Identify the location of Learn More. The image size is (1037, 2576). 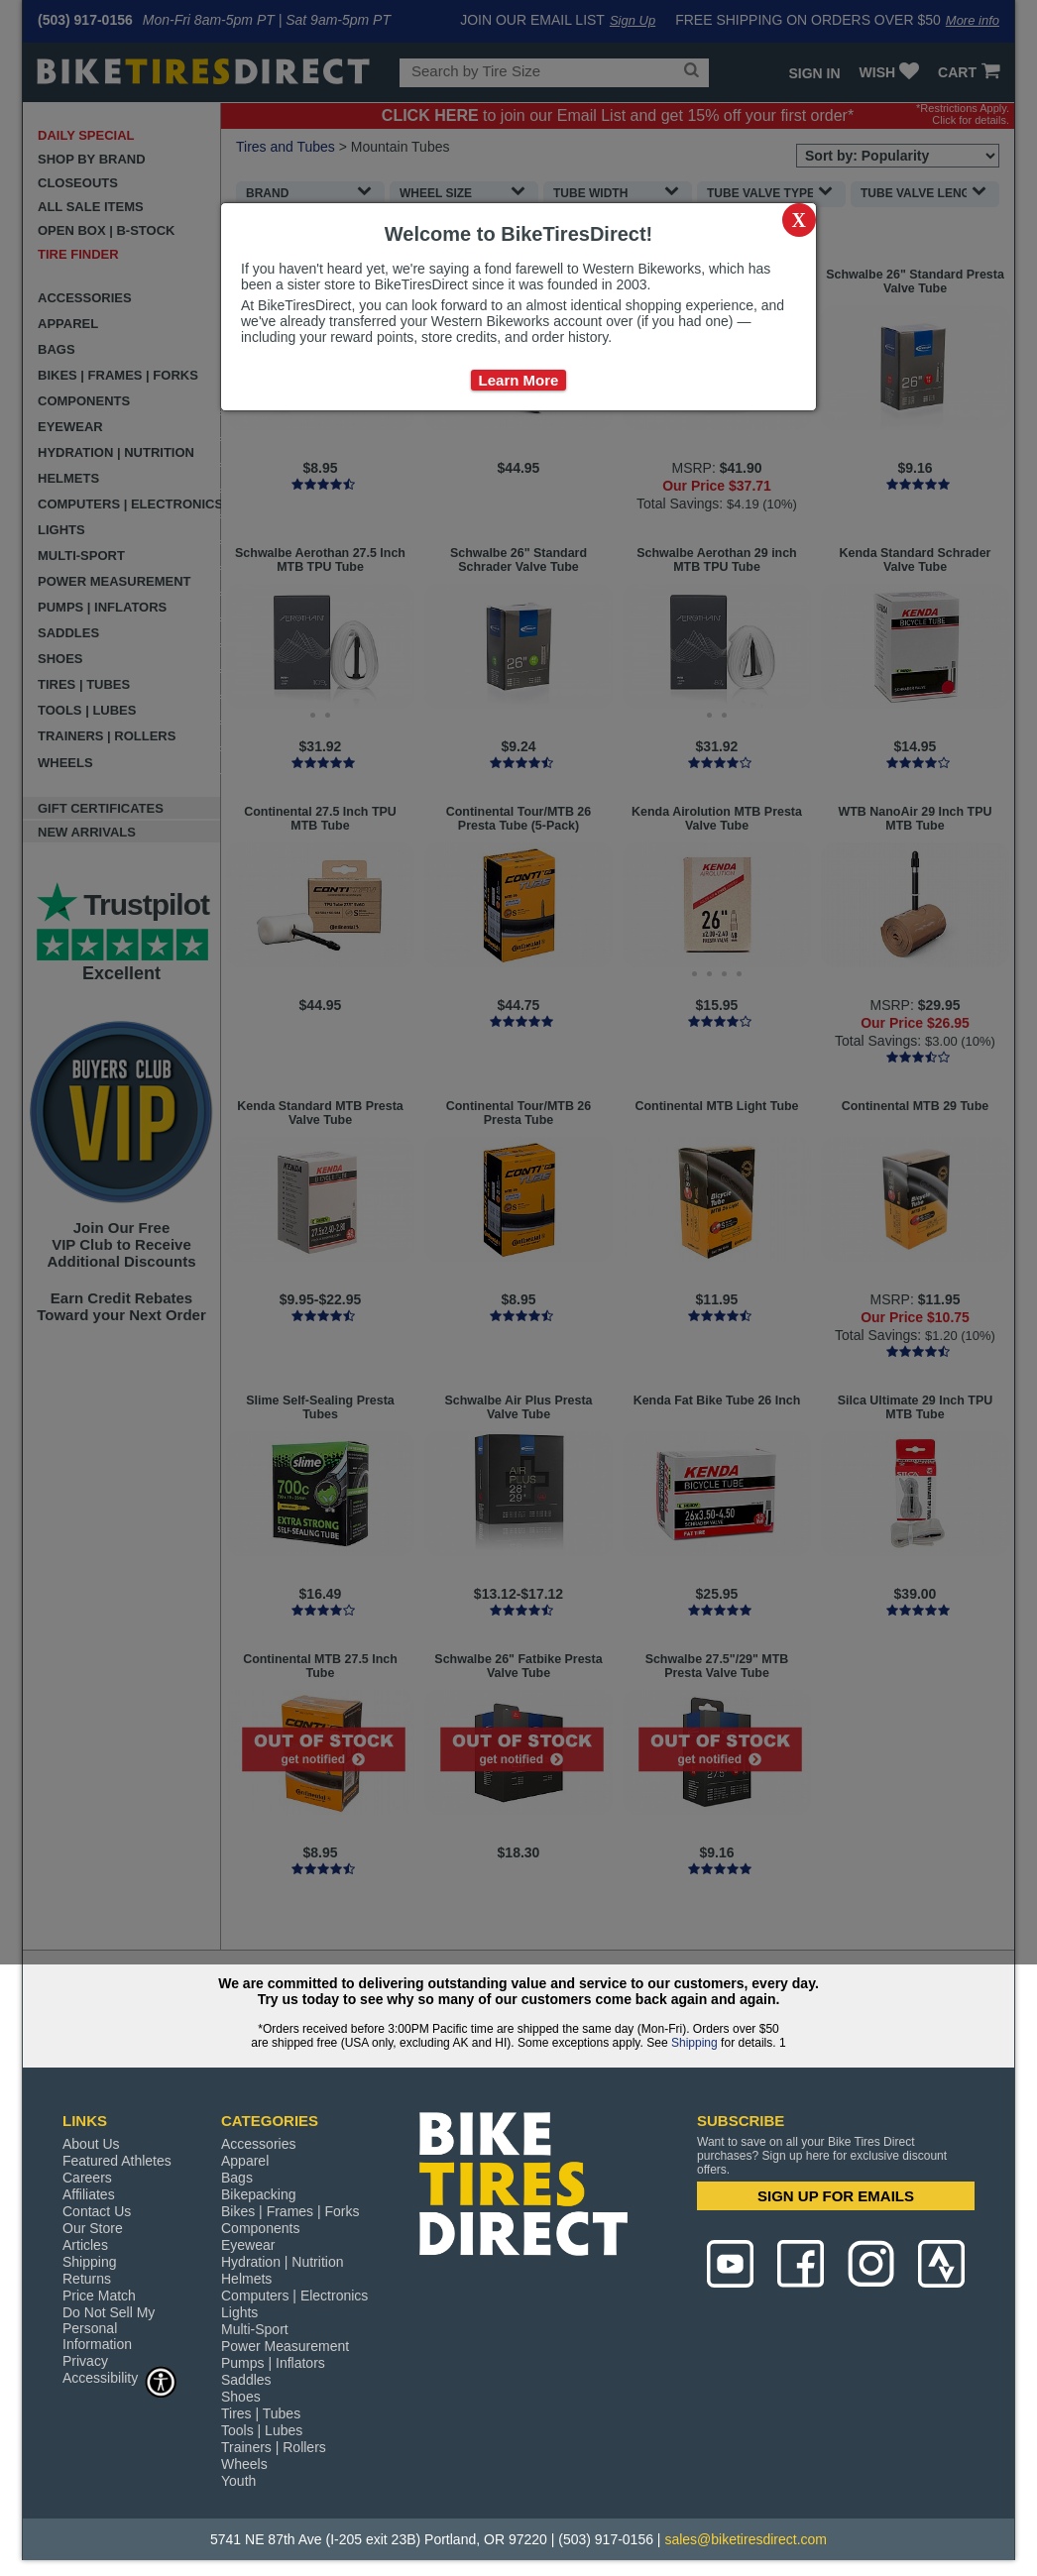
(519, 380).